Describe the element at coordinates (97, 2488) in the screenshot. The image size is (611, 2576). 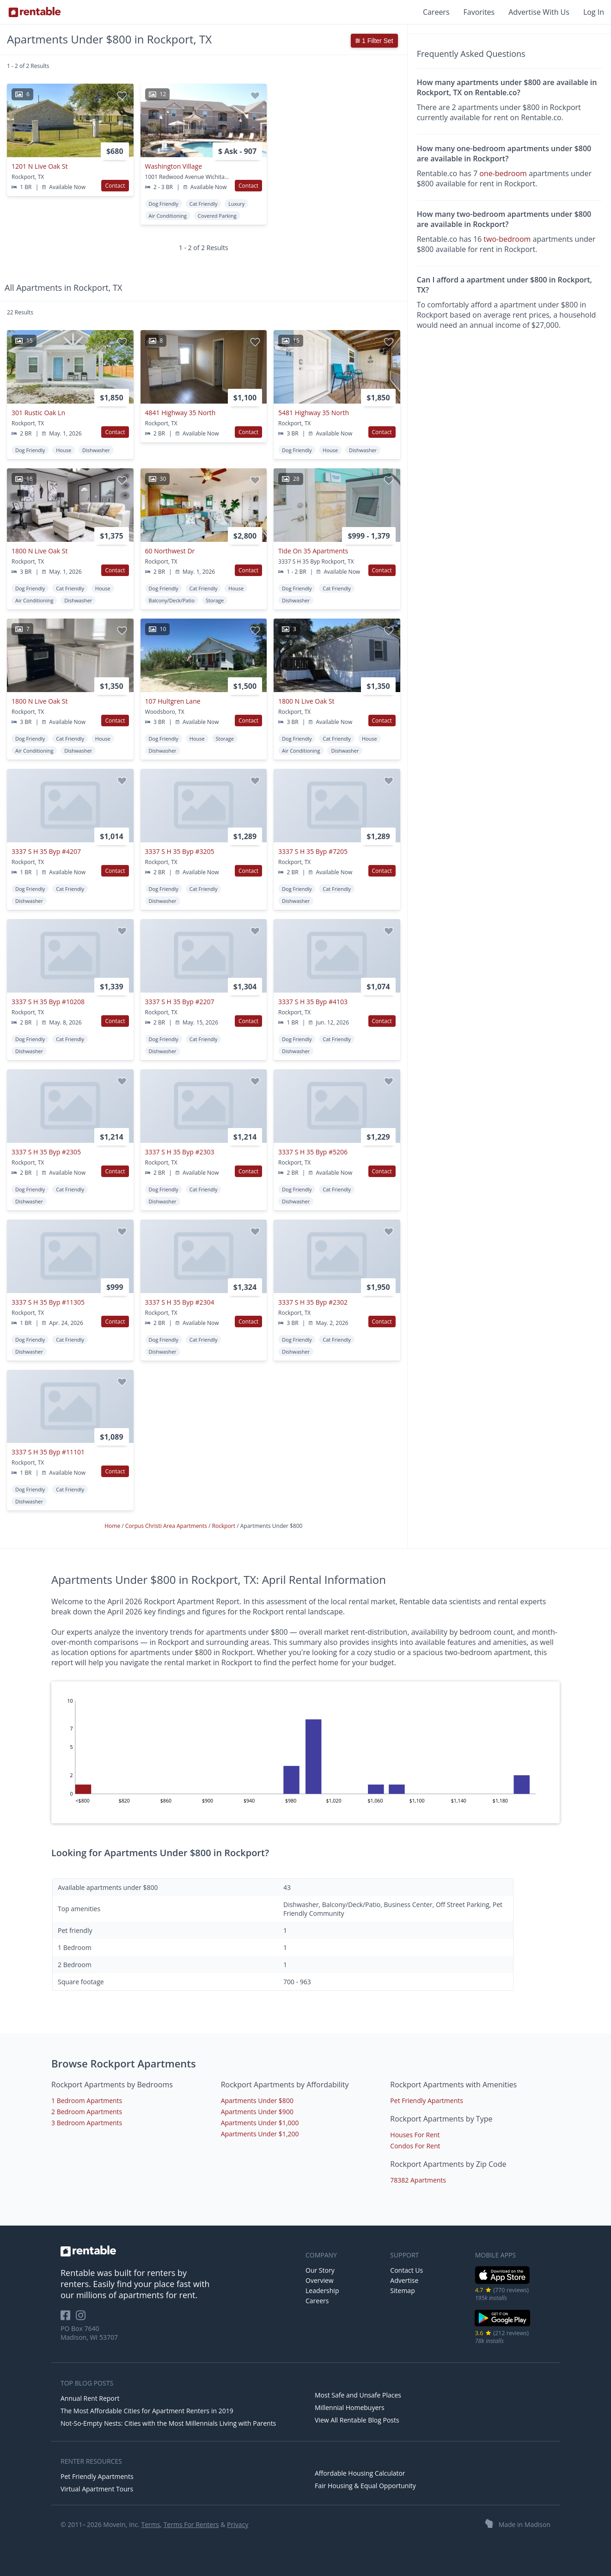
I see `Virtual Apartment Tours` at that location.